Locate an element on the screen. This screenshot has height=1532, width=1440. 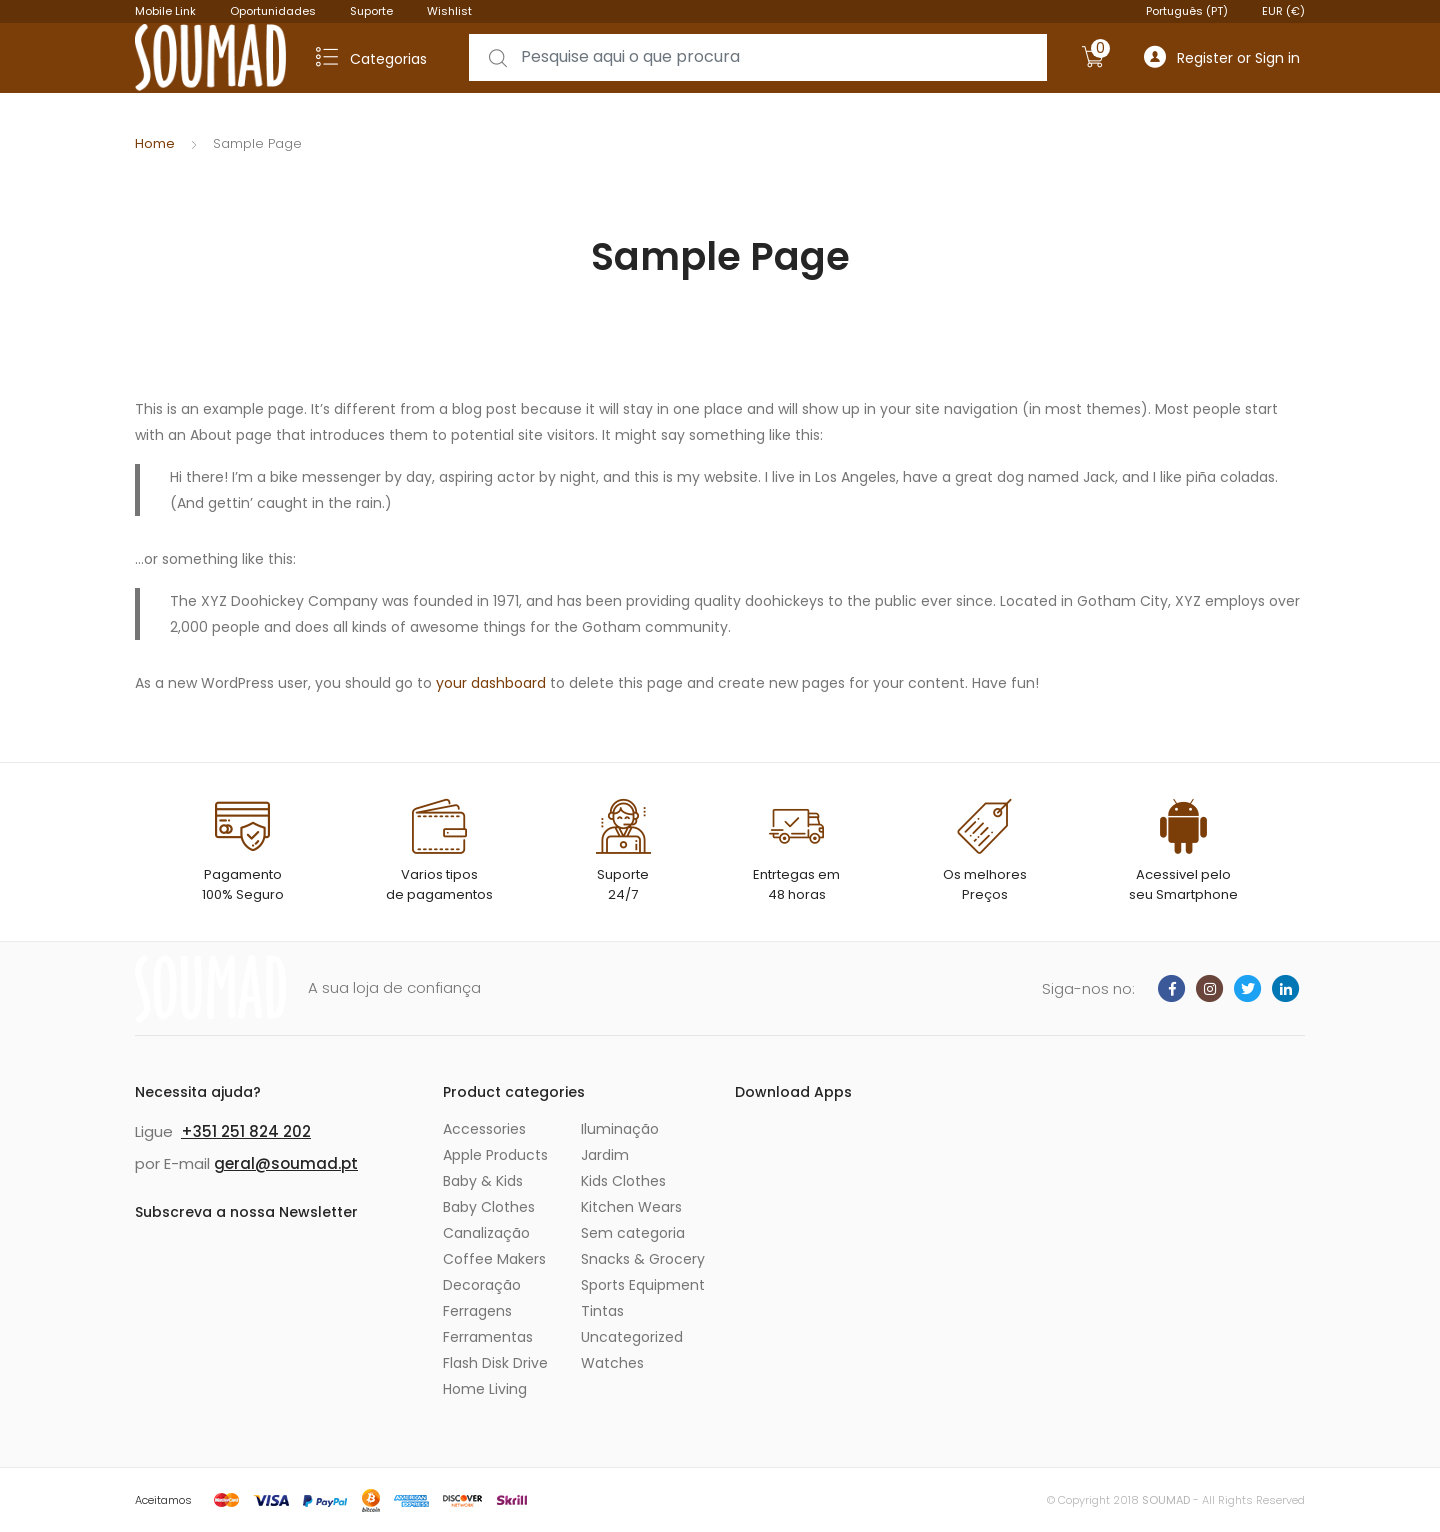
Iluminação is located at coordinates (620, 1129).